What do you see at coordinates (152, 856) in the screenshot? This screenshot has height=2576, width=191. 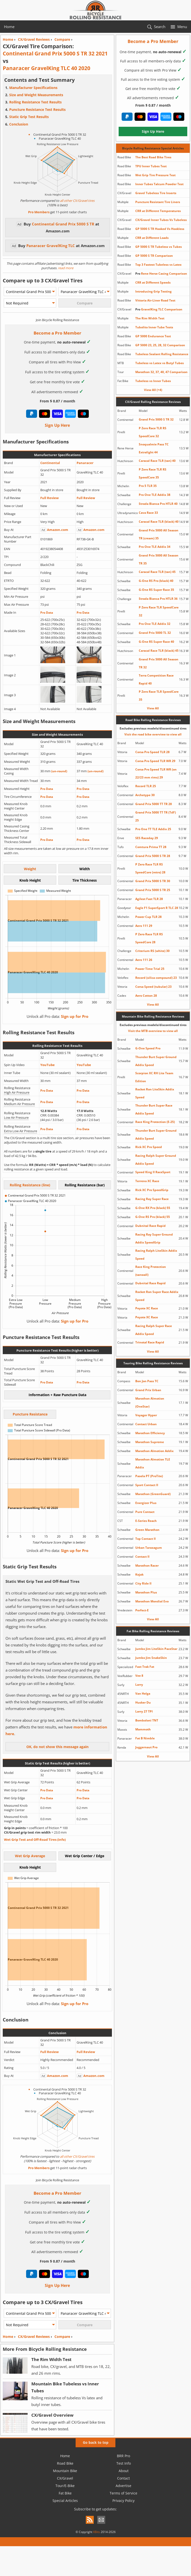 I see `Grand Prix 5000 S TR 28` at bounding box center [152, 856].